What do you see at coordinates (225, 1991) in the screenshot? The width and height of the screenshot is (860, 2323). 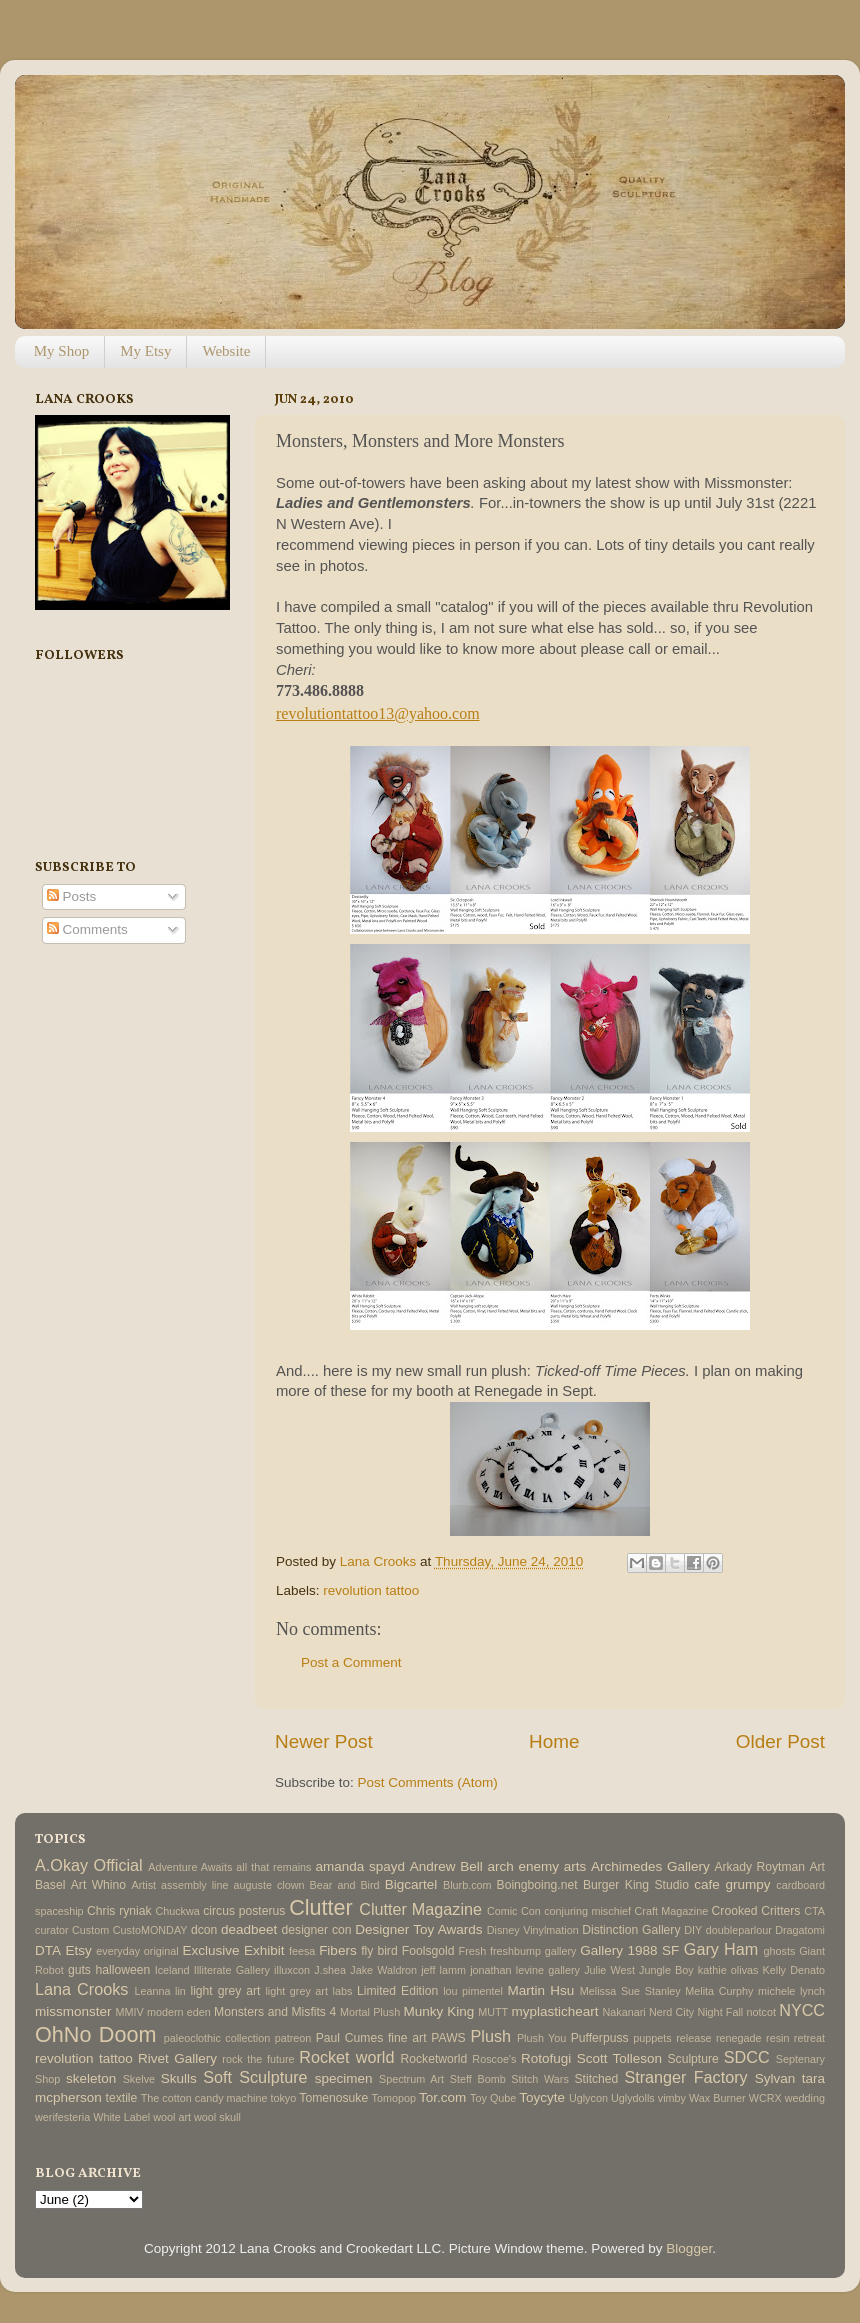 I see `light grey art` at bounding box center [225, 1991].